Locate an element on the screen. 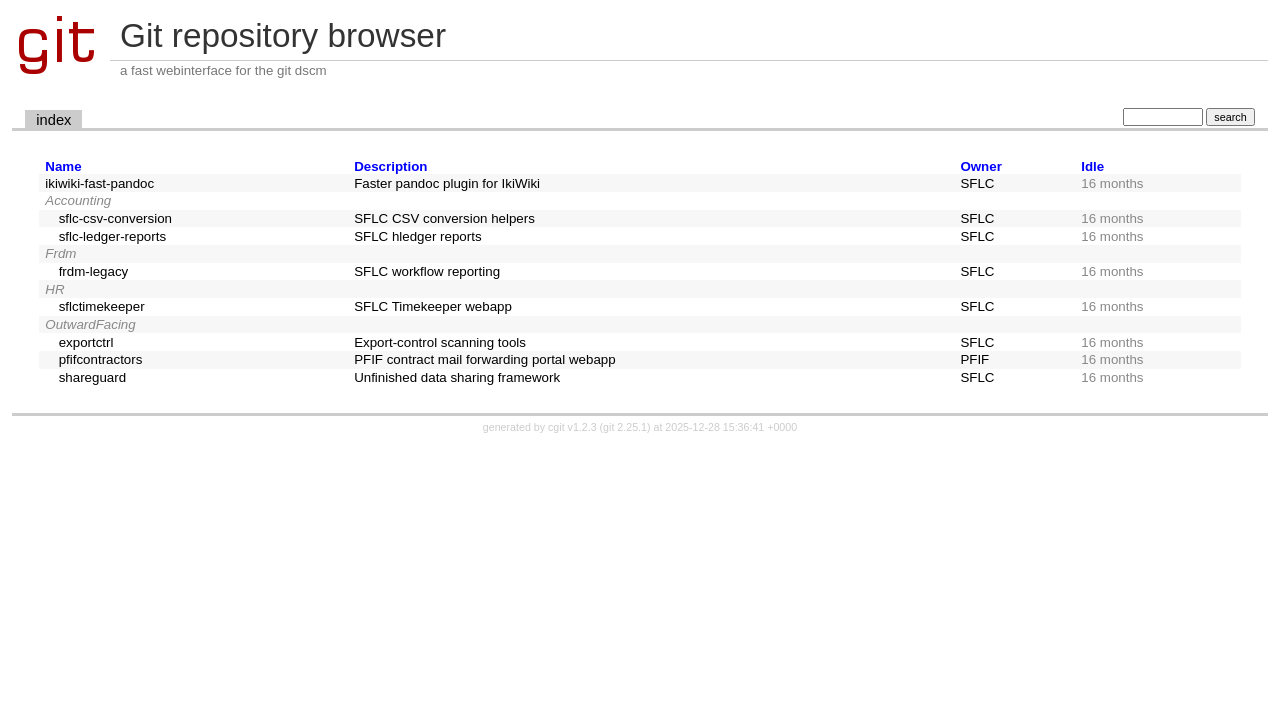  frdm-legacy is located at coordinates (94, 271).